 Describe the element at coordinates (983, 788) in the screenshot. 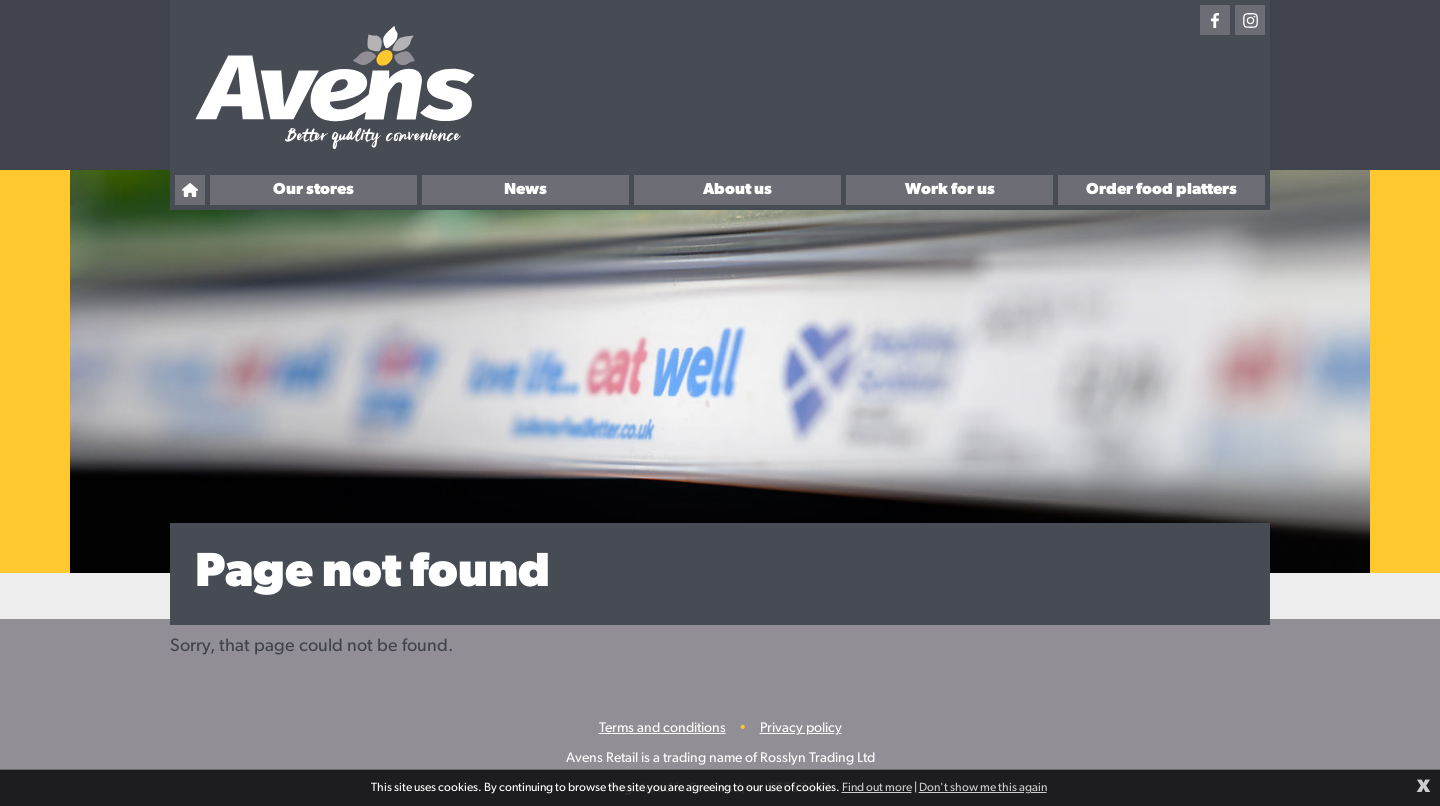

I see `Don't show me this again` at that location.